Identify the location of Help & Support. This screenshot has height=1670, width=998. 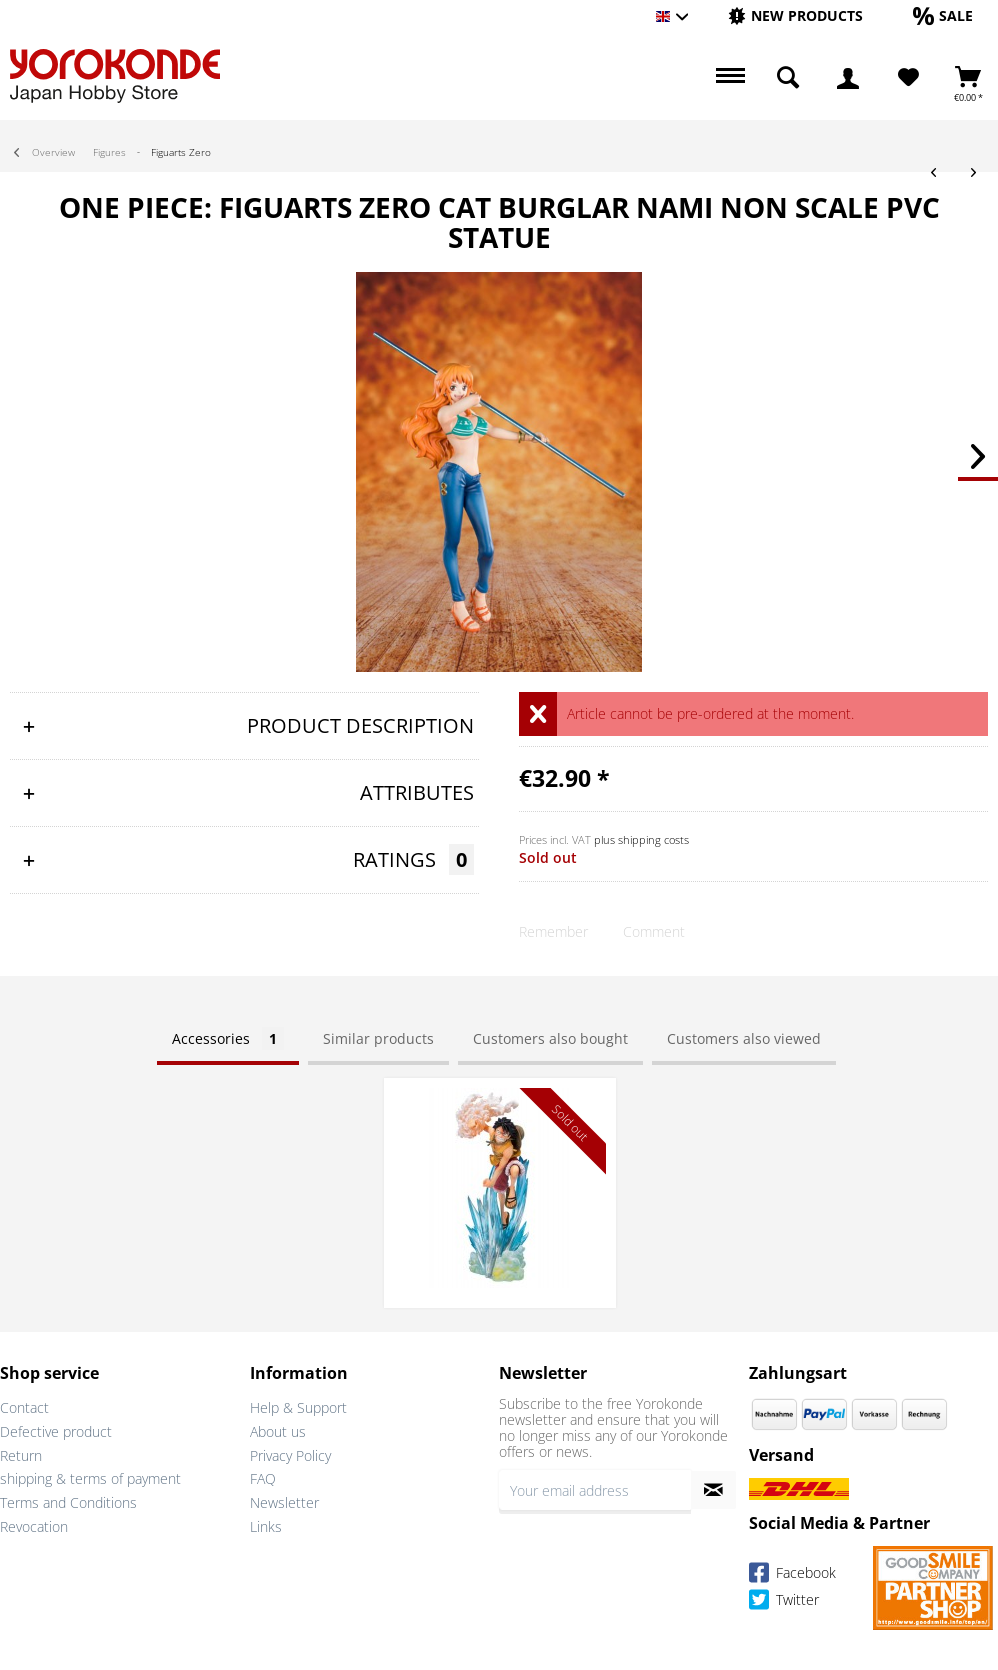
(298, 1407).